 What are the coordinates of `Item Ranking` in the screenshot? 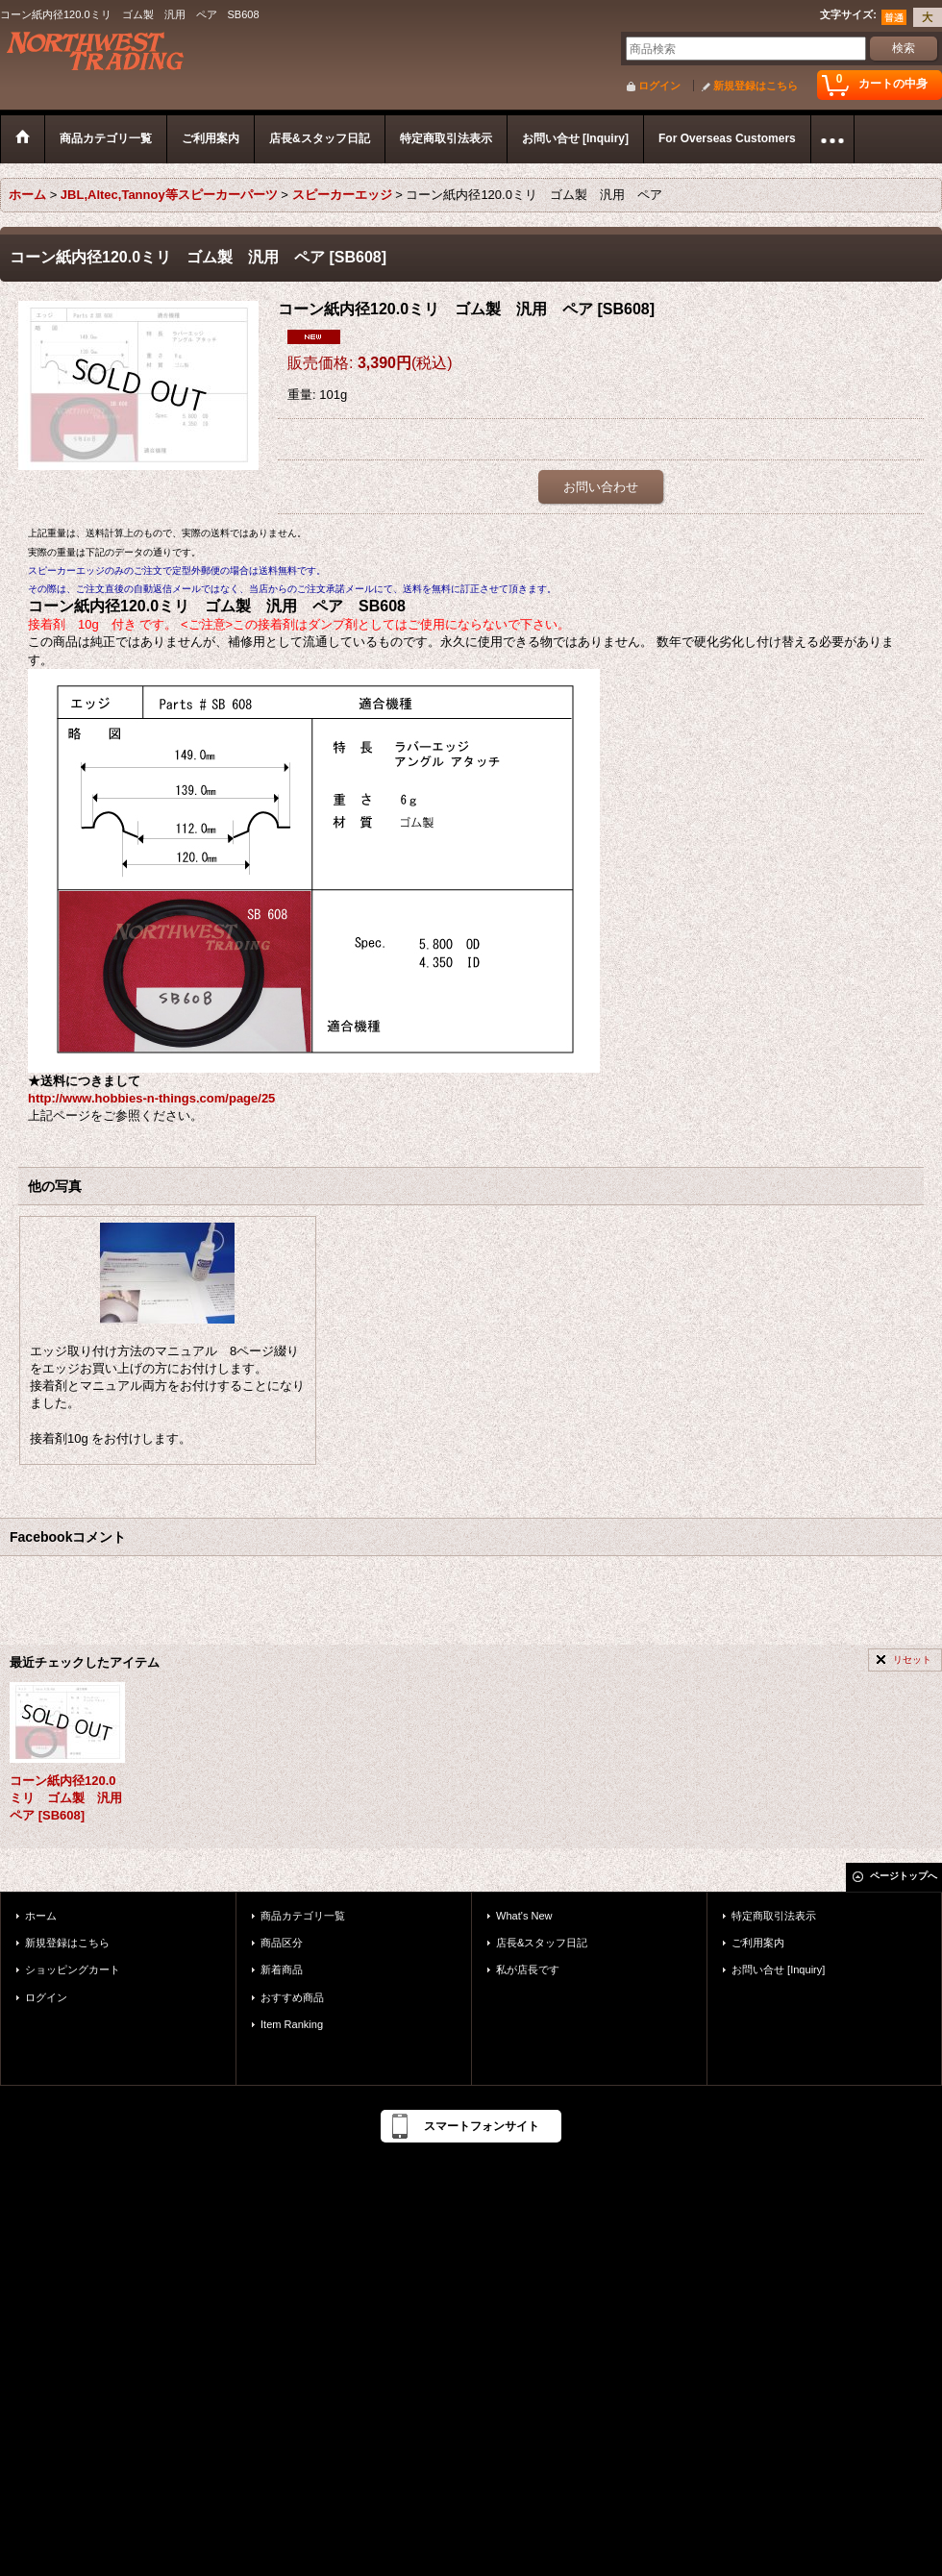 It's located at (291, 2024).